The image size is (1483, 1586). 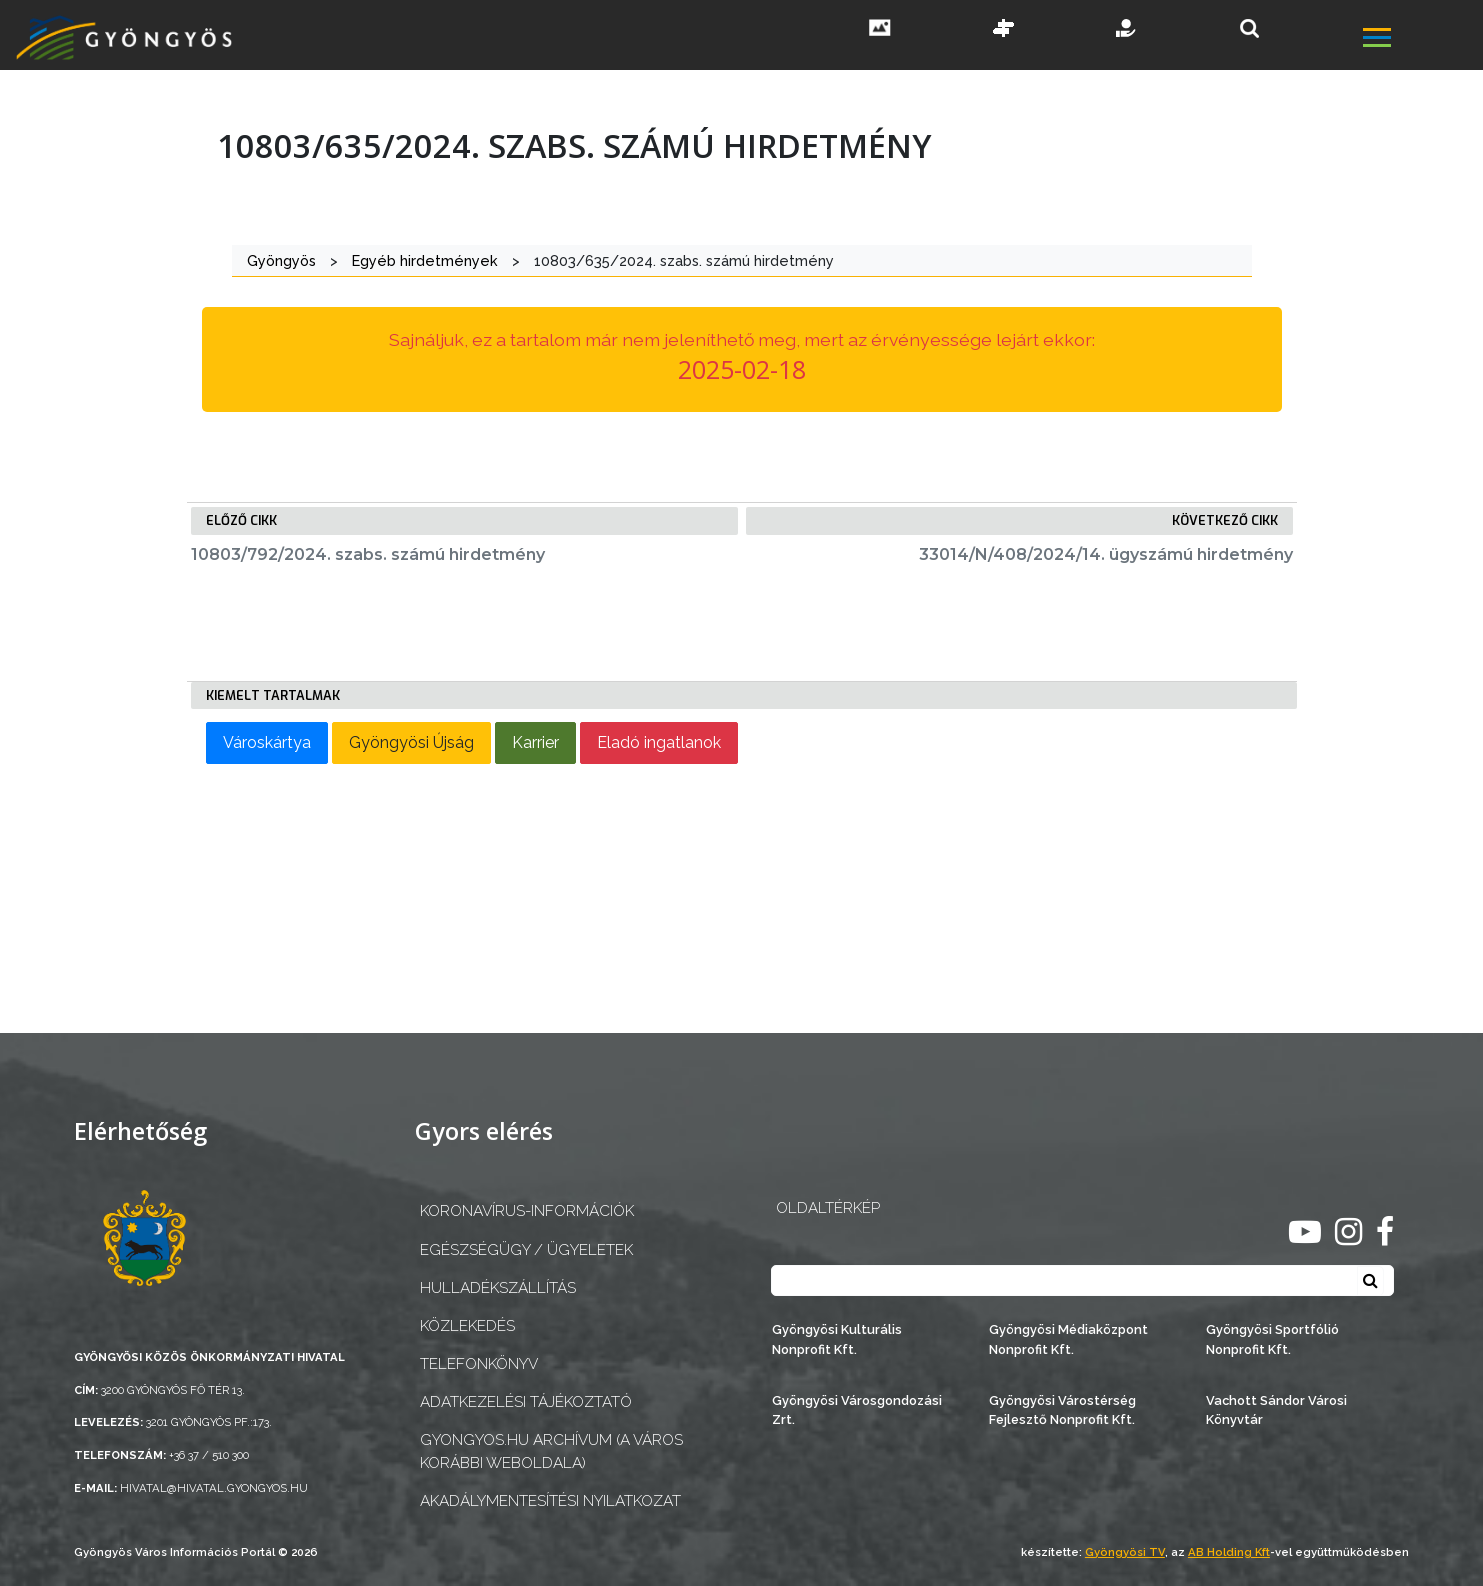 What do you see at coordinates (526, 1402) in the screenshot?
I see `Adatkezelési tájékoztató` at bounding box center [526, 1402].